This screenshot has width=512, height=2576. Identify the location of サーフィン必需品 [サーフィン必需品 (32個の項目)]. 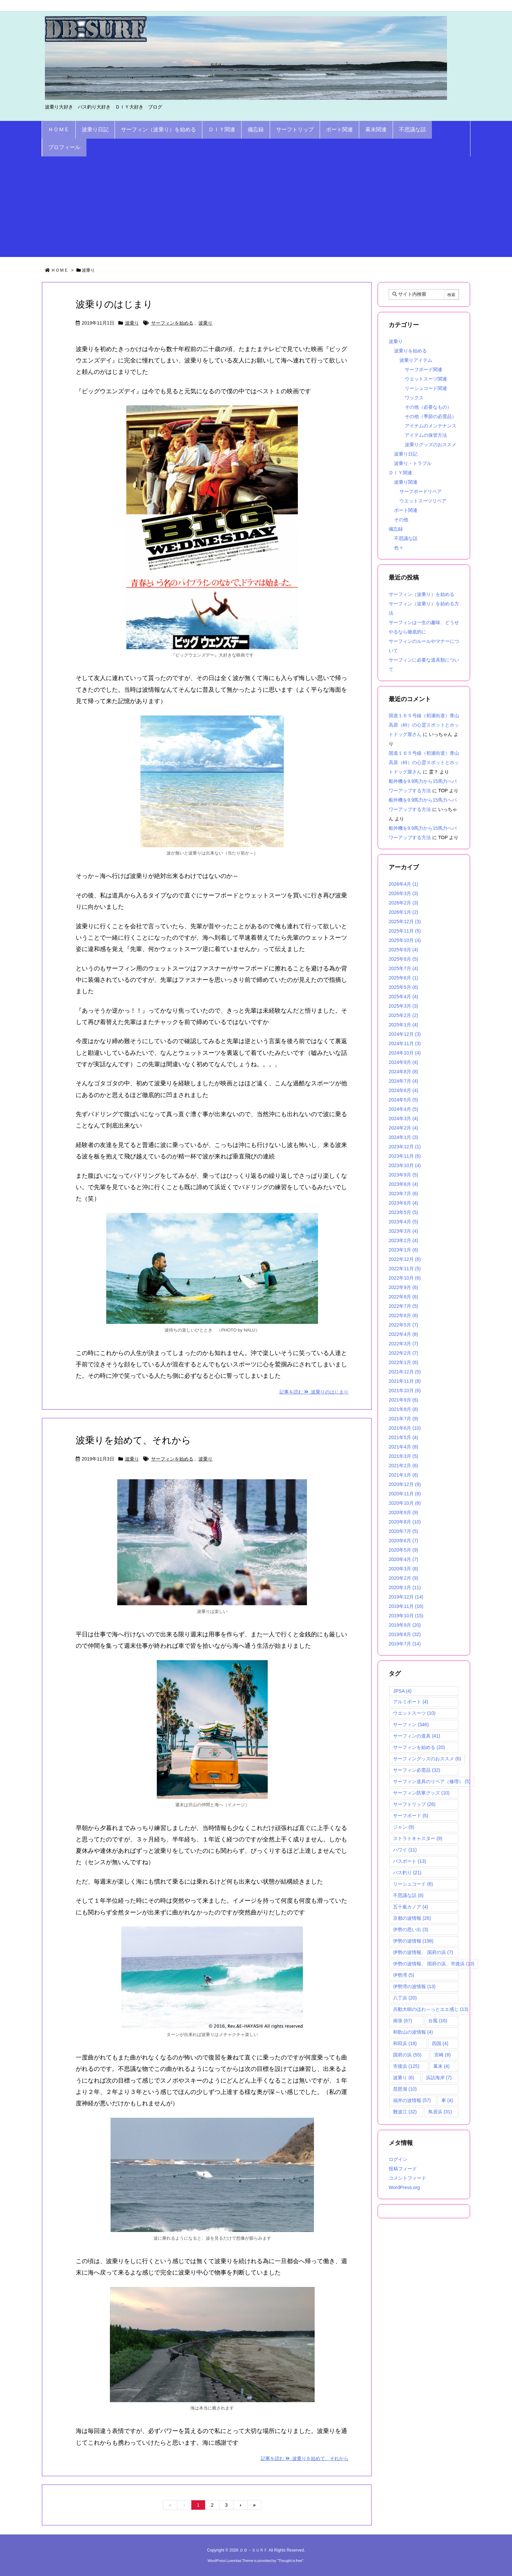
(416, 1770).